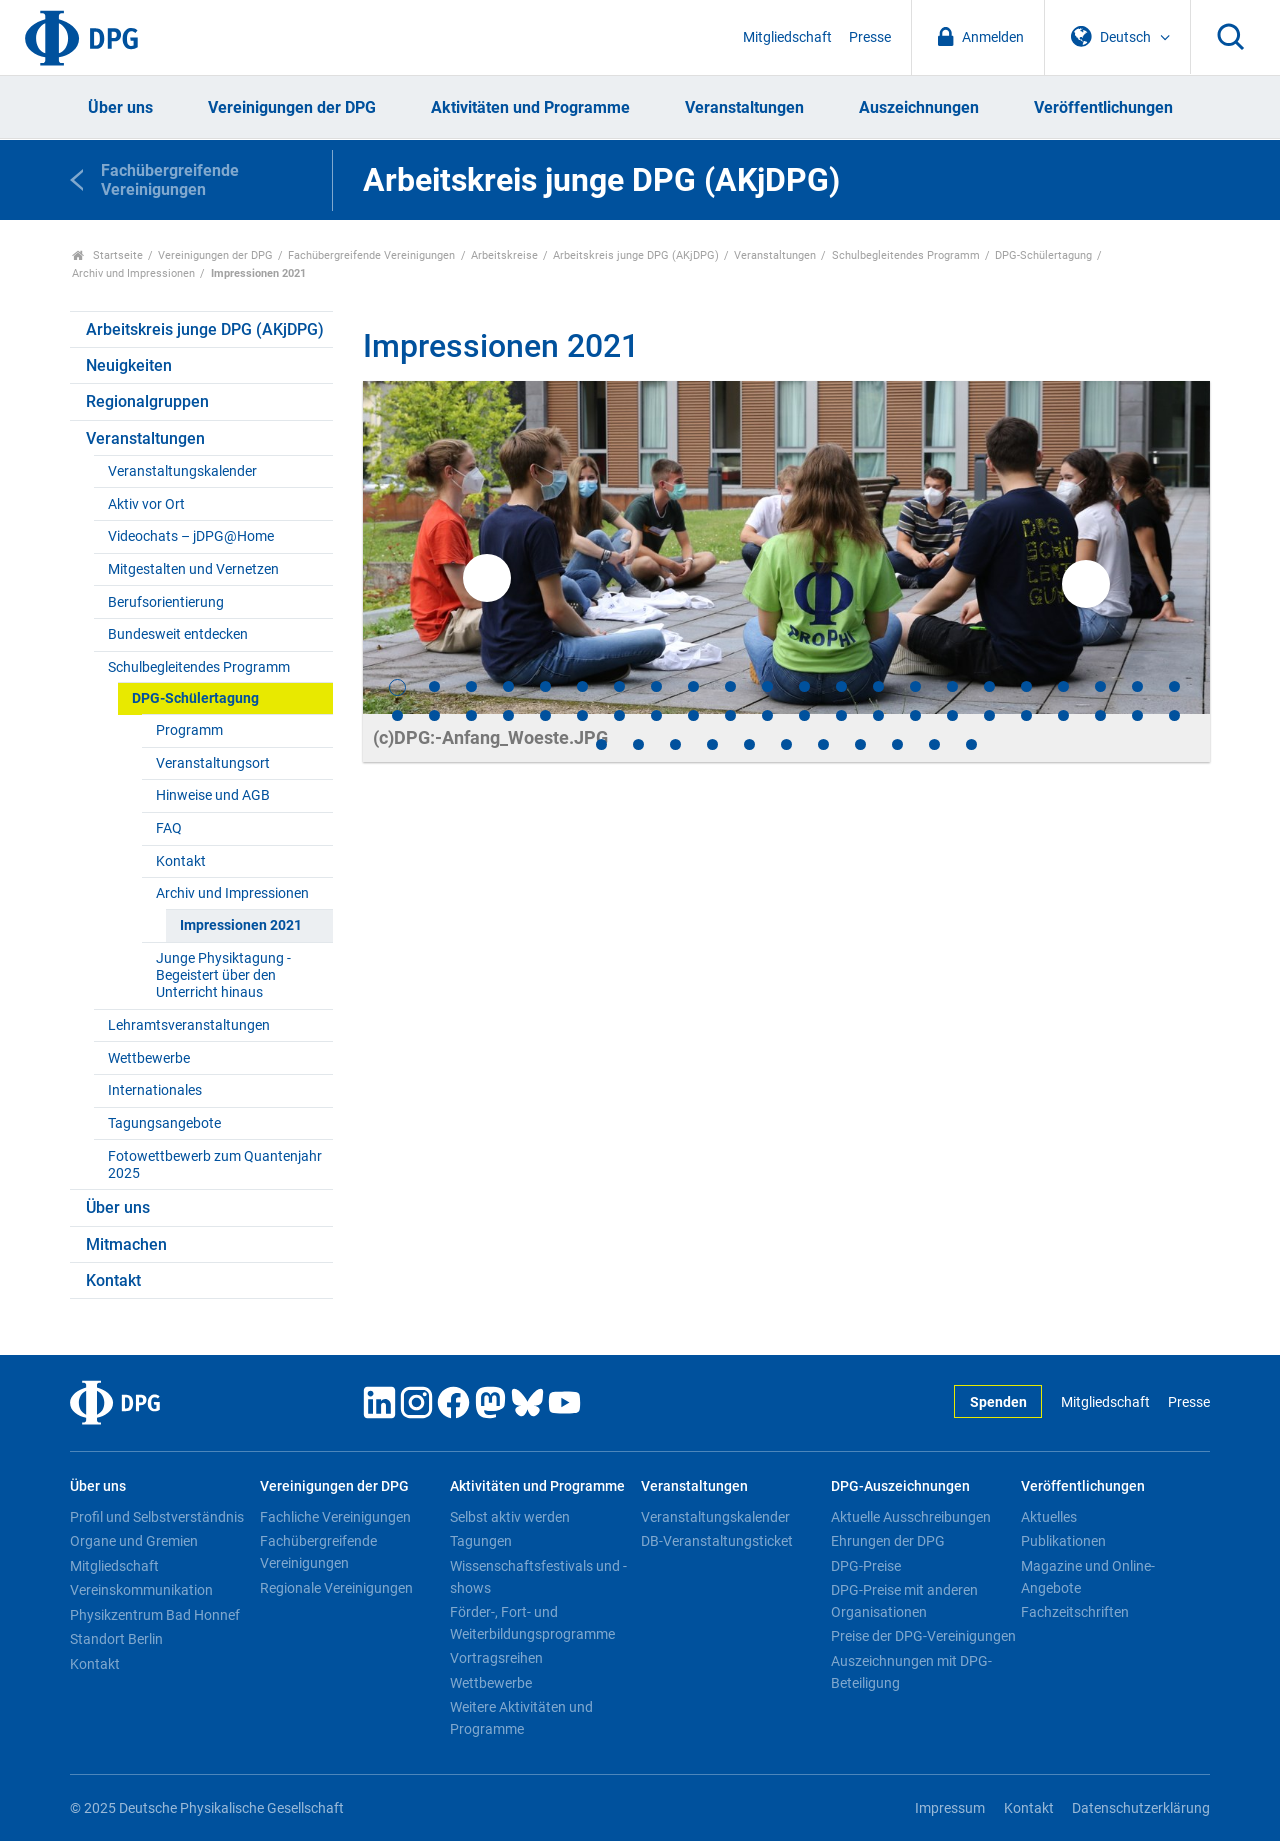  Describe the element at coordinates (1026, 686) in the screenshot. I see `18` at that location.